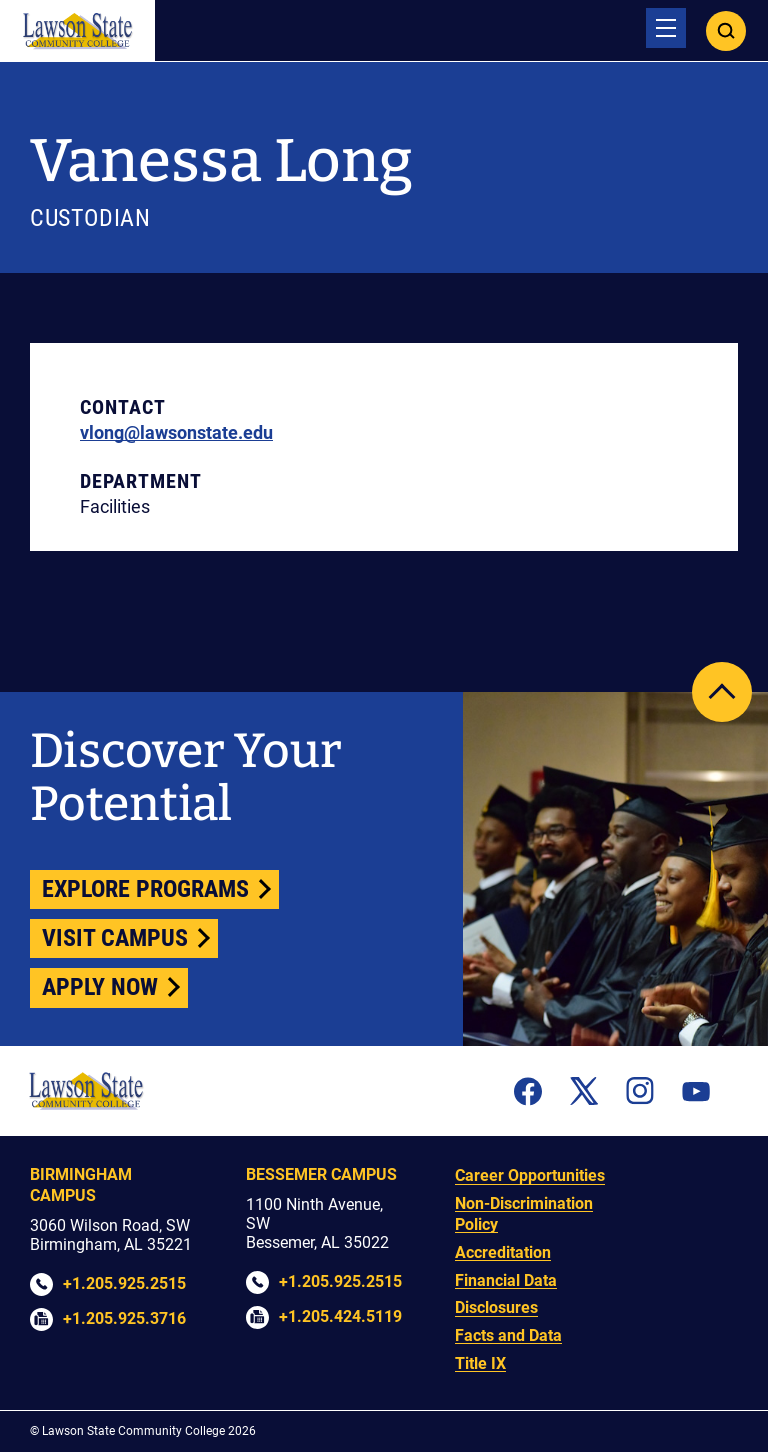 This screenshot has width=768, height=1452. I want to click on +1.205.925.3716, so click(124, 1318).